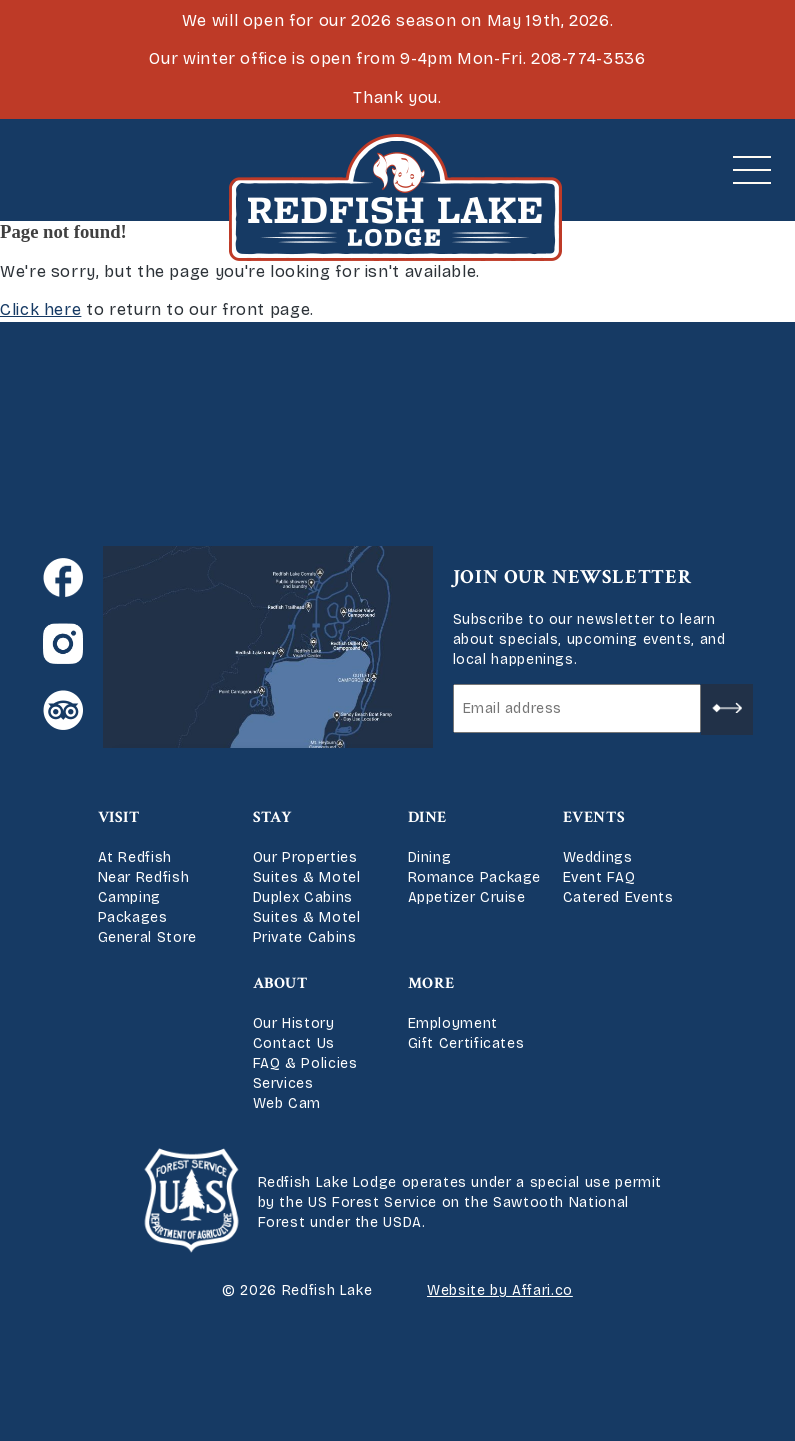 This screenshot has width=795, height=1441. I want to click on FAQ & Policies, so click(305, 1063).